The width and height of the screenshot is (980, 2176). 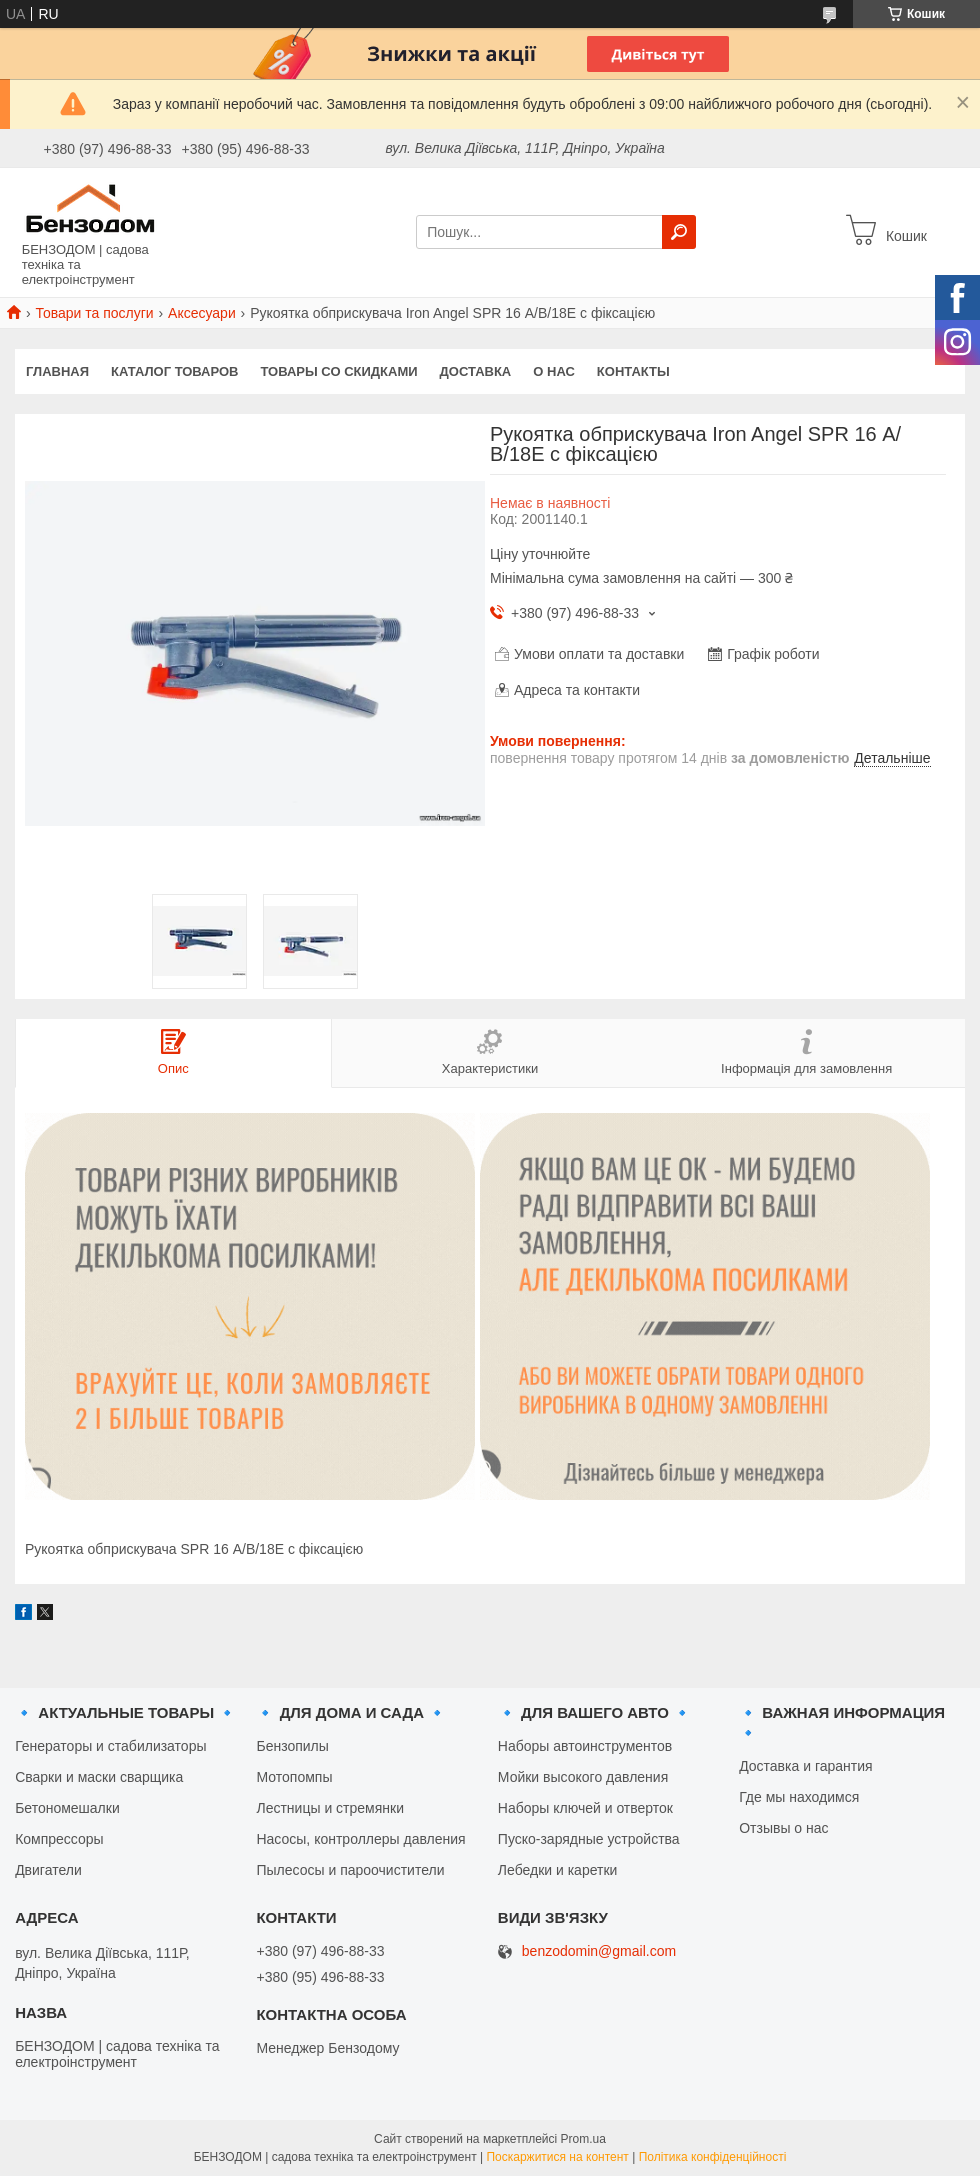 What do you see at coordinates (599, 1951) in the screenshot?
I see `benzodomin@gmail.com` at bounding box center [599, 1951].